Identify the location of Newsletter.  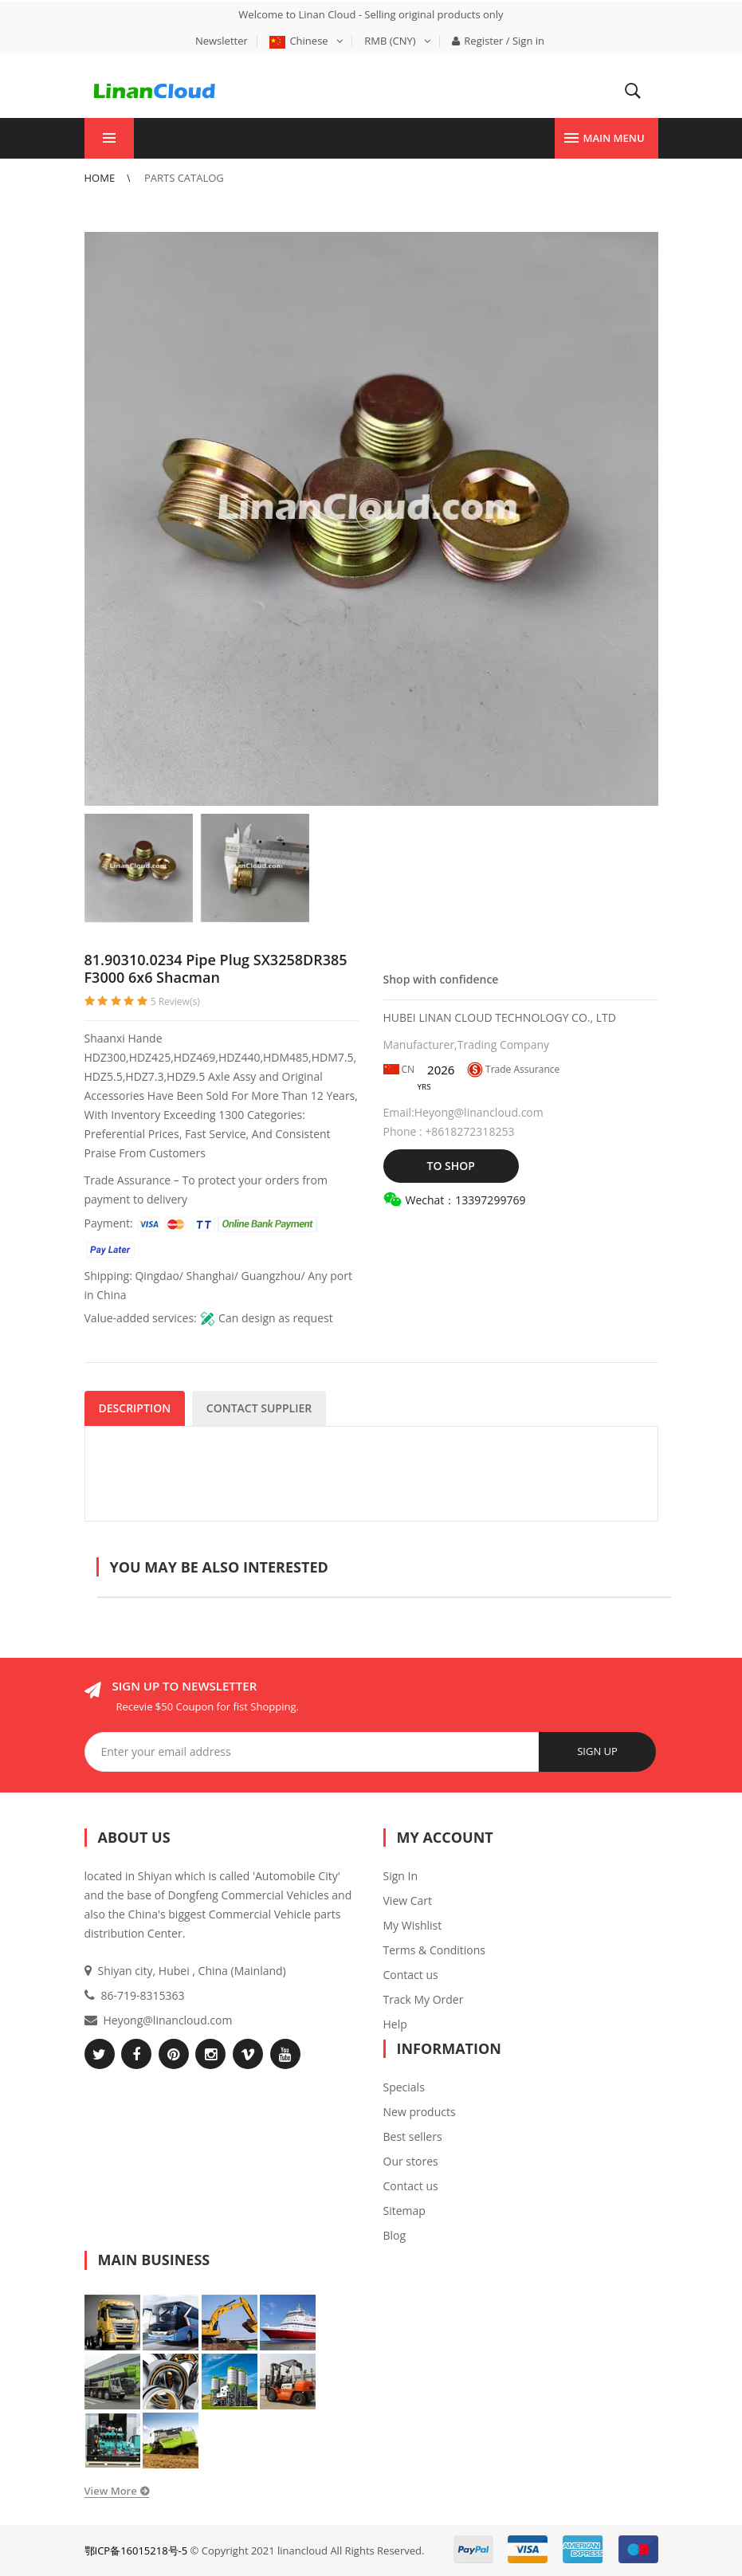
(221, 40).